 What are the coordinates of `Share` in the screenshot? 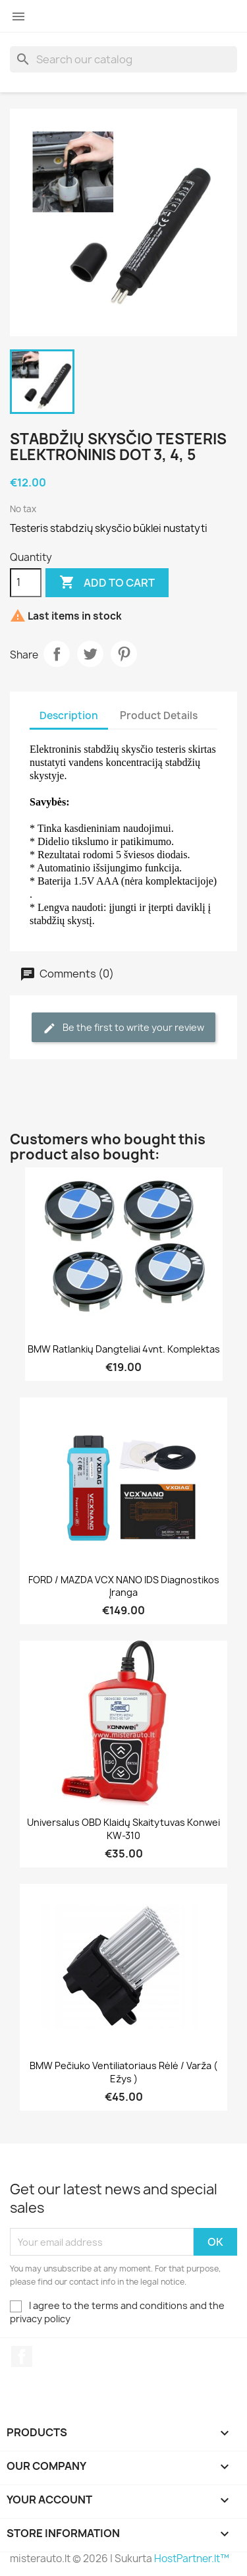 It's located at (56, 654).